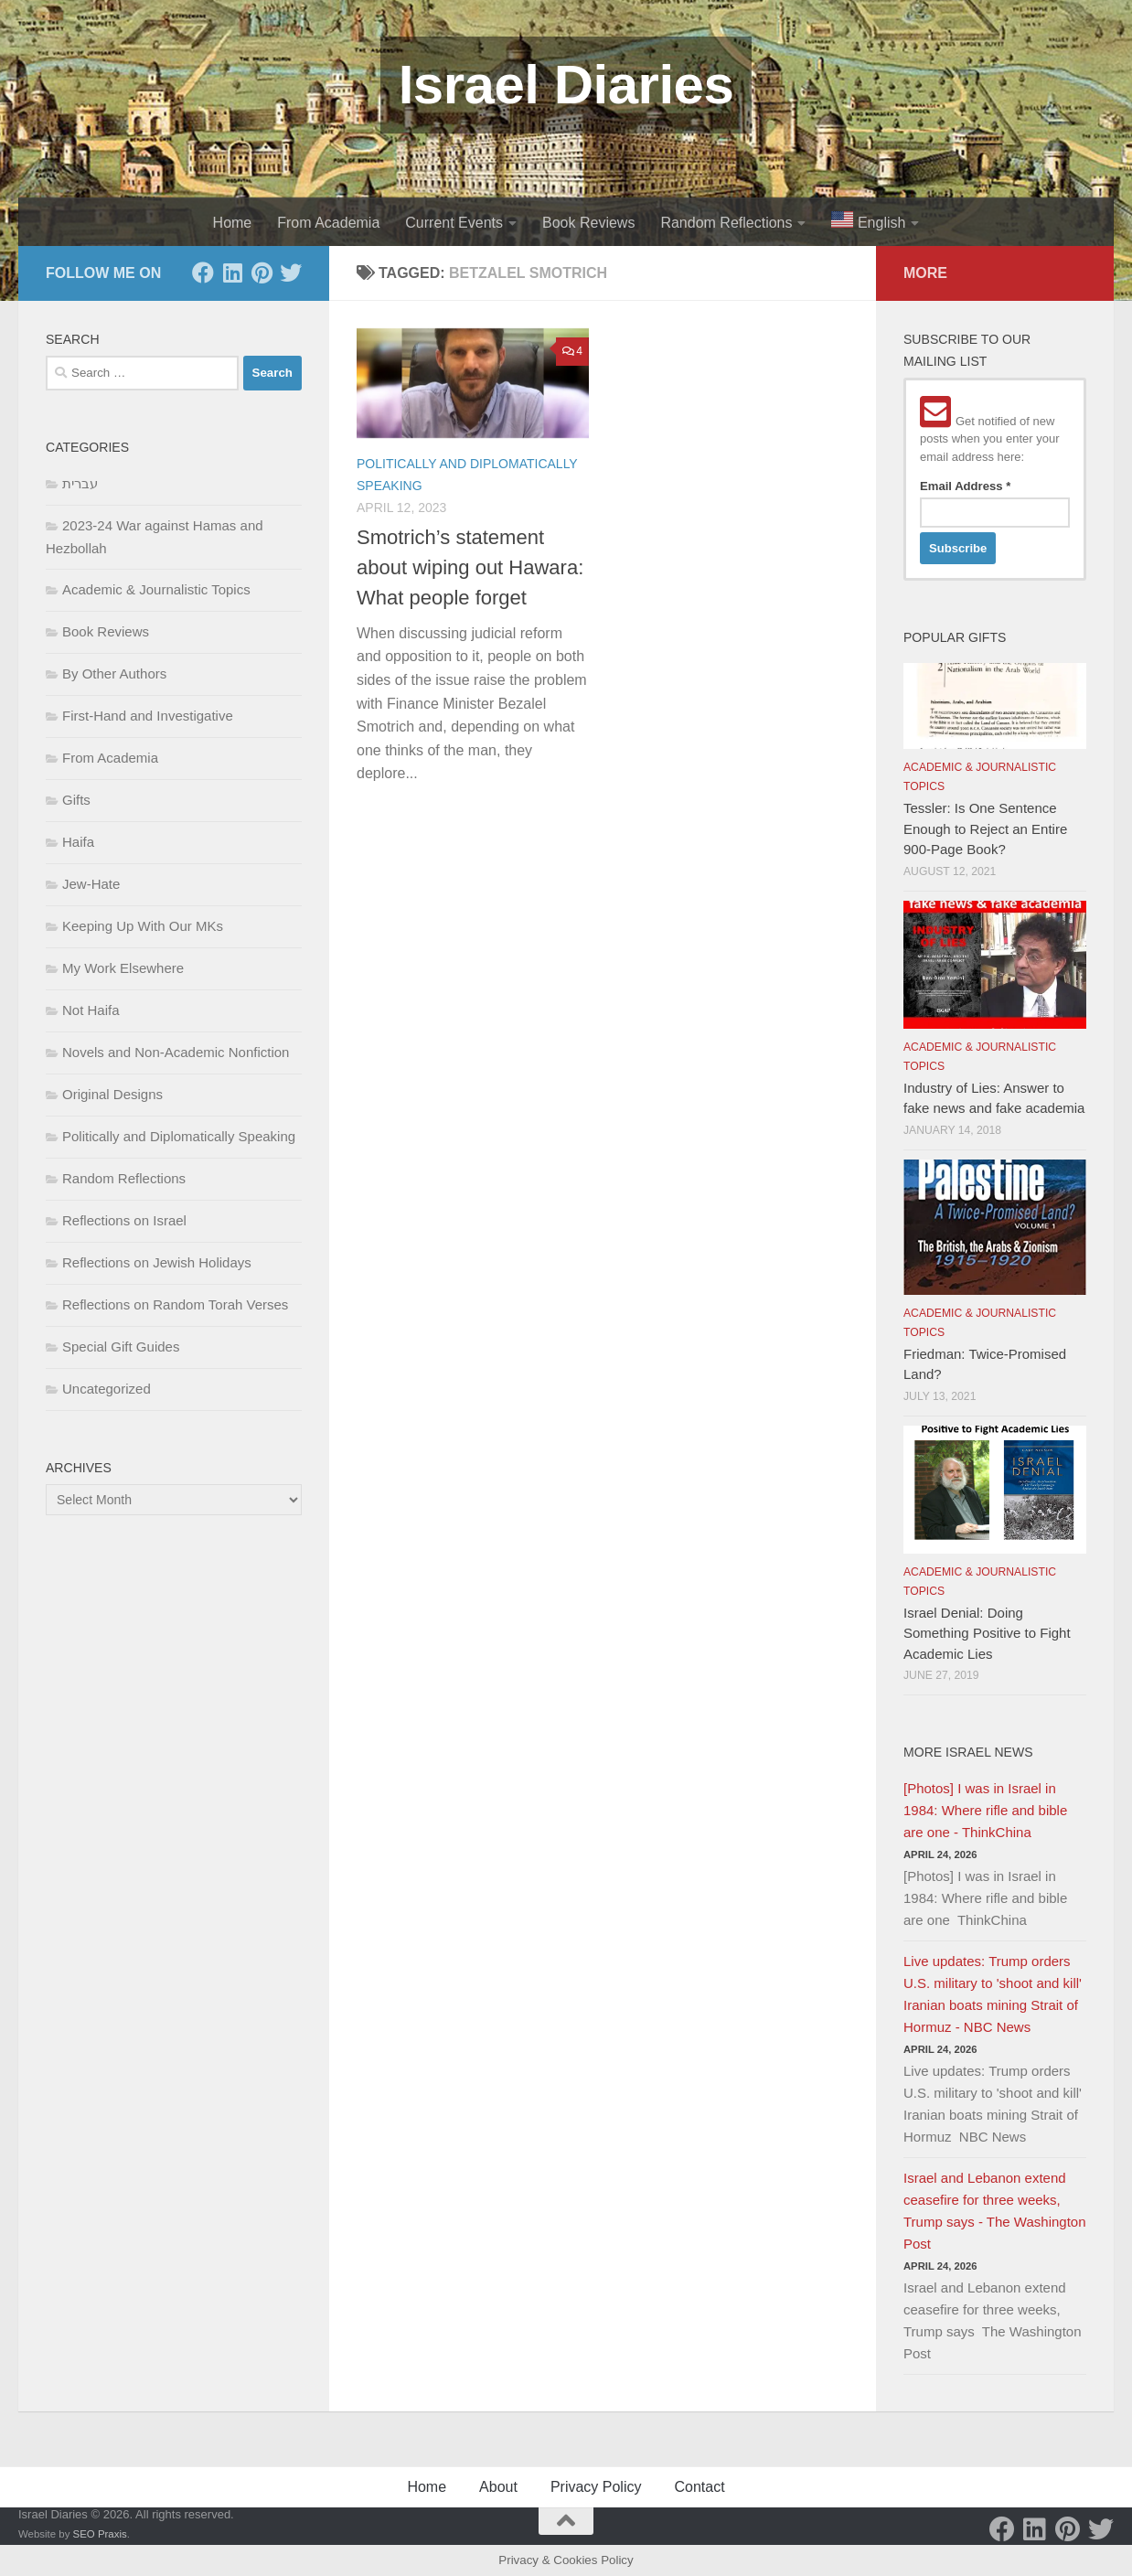 The width and height of the screenshot is (1132, 2576). What do you see at coordinates (566, 84) in the screenshot?
I see `Israel Diaries` at bounding box center [566, 84].